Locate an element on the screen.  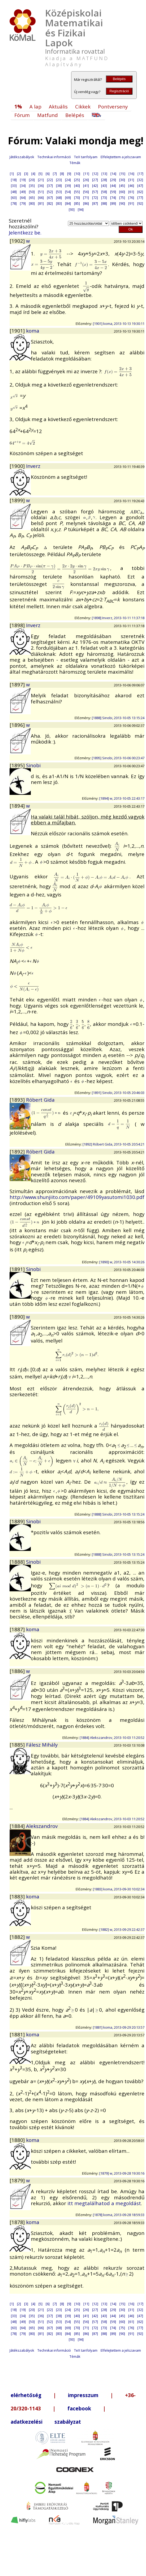
[44] is located at coordinates (113, 185).